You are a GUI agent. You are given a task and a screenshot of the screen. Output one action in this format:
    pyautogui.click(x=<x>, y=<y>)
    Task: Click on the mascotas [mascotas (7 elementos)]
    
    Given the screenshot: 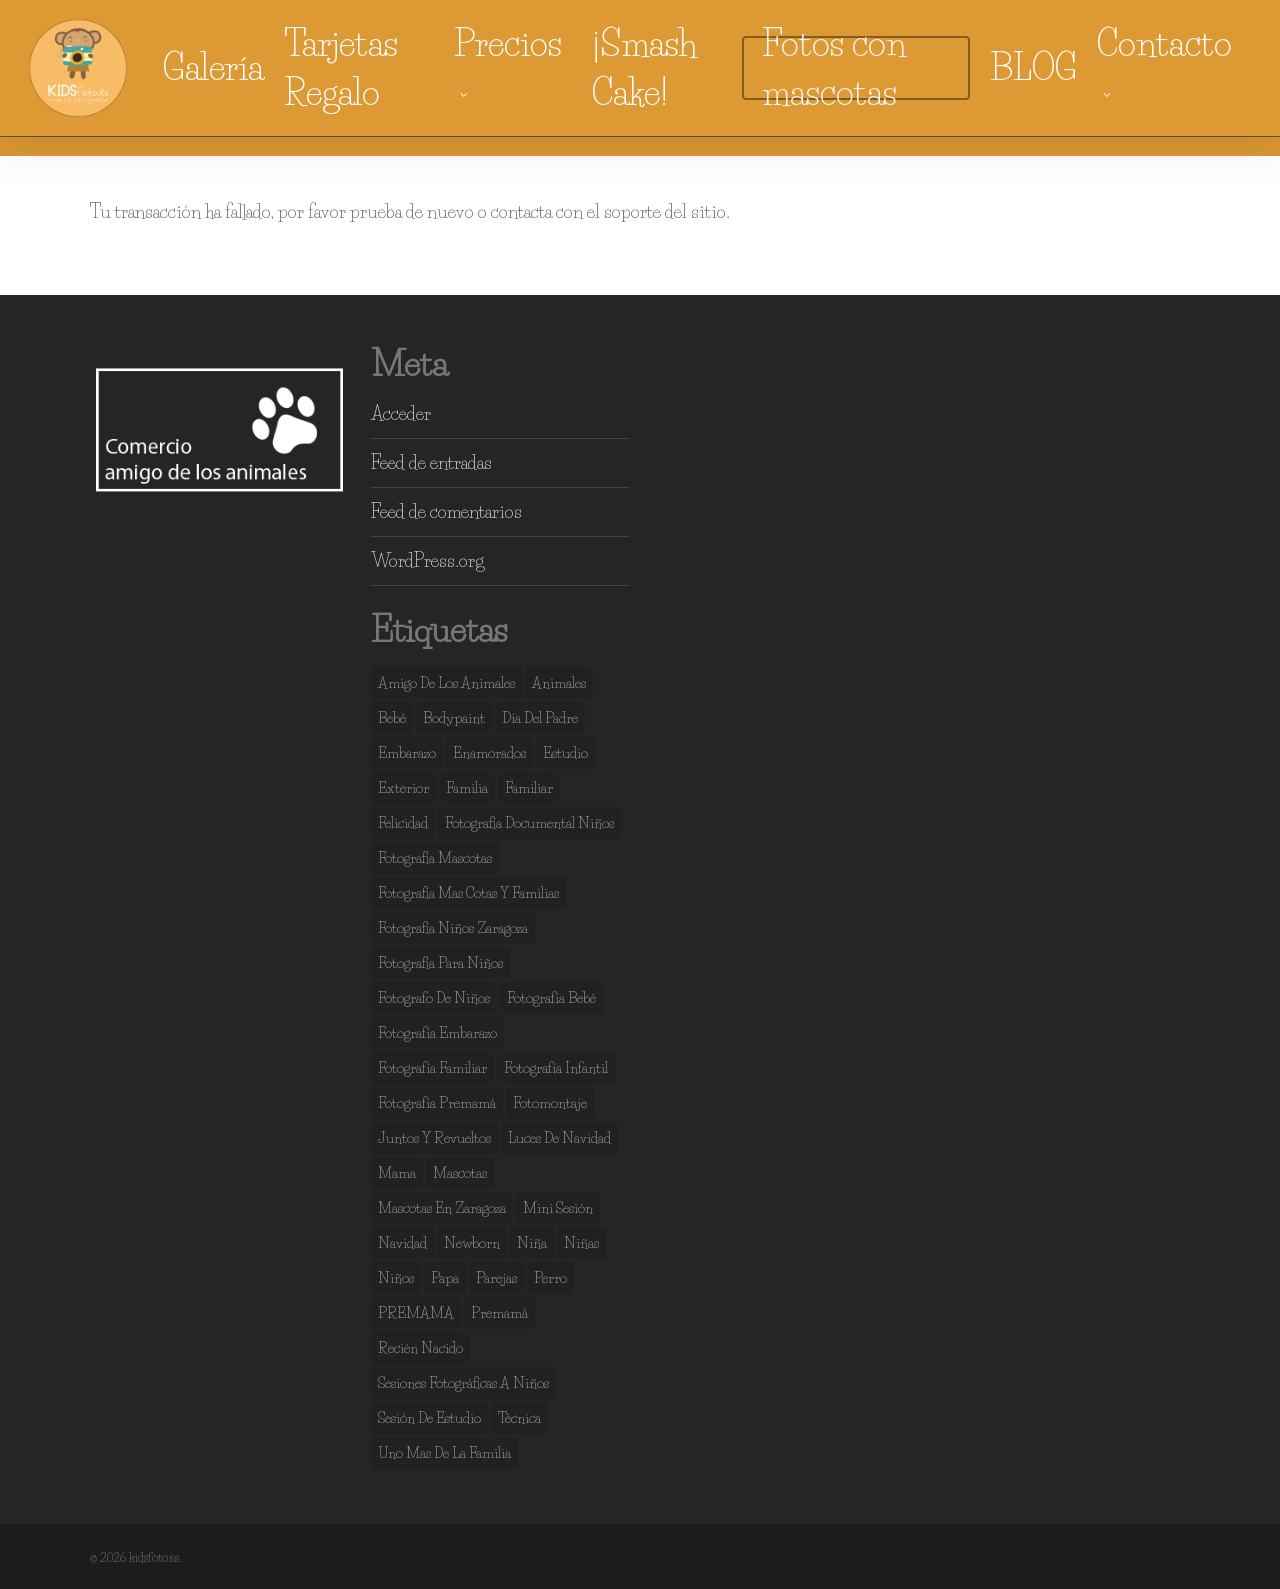 What is the action you would take?
    pyautogui.click(x=460, y=1173)
    